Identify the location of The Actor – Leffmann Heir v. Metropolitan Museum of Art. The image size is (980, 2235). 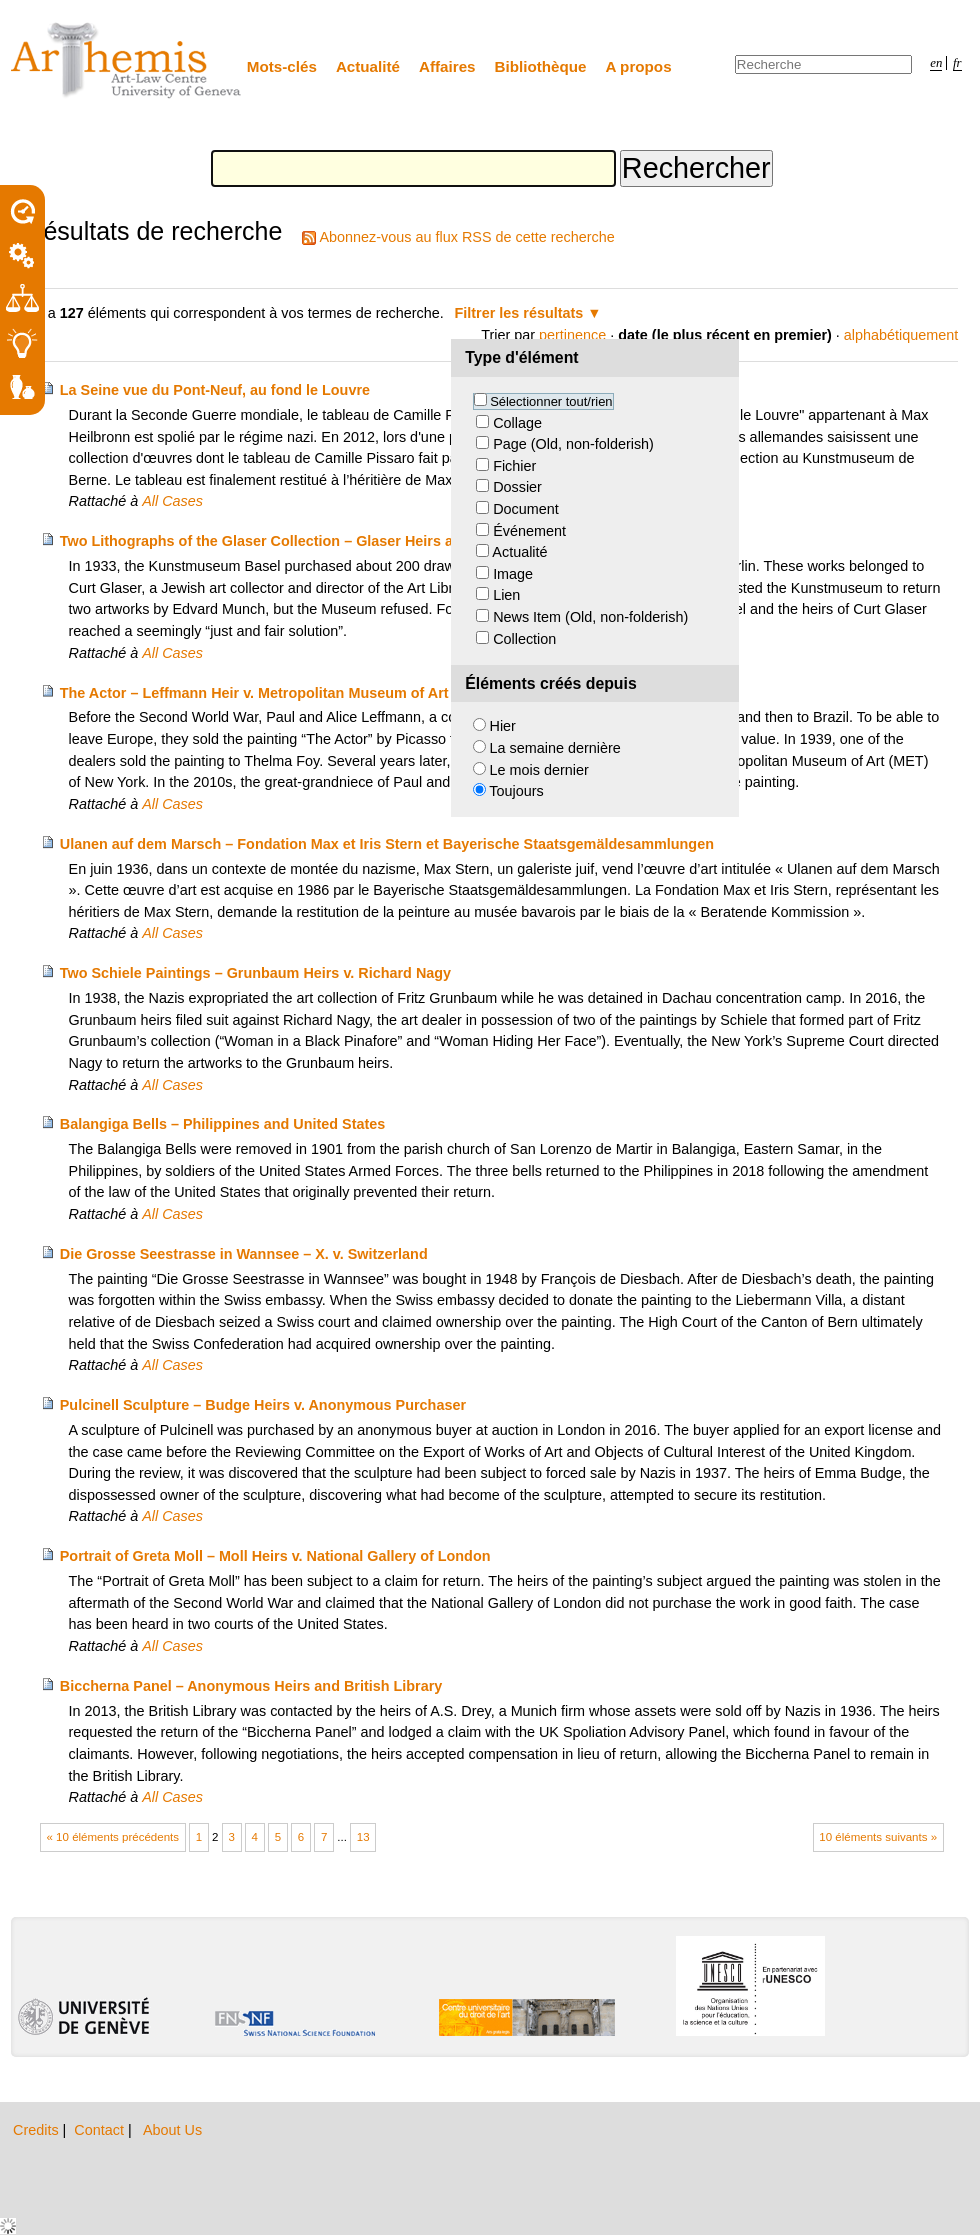
(254, 693).